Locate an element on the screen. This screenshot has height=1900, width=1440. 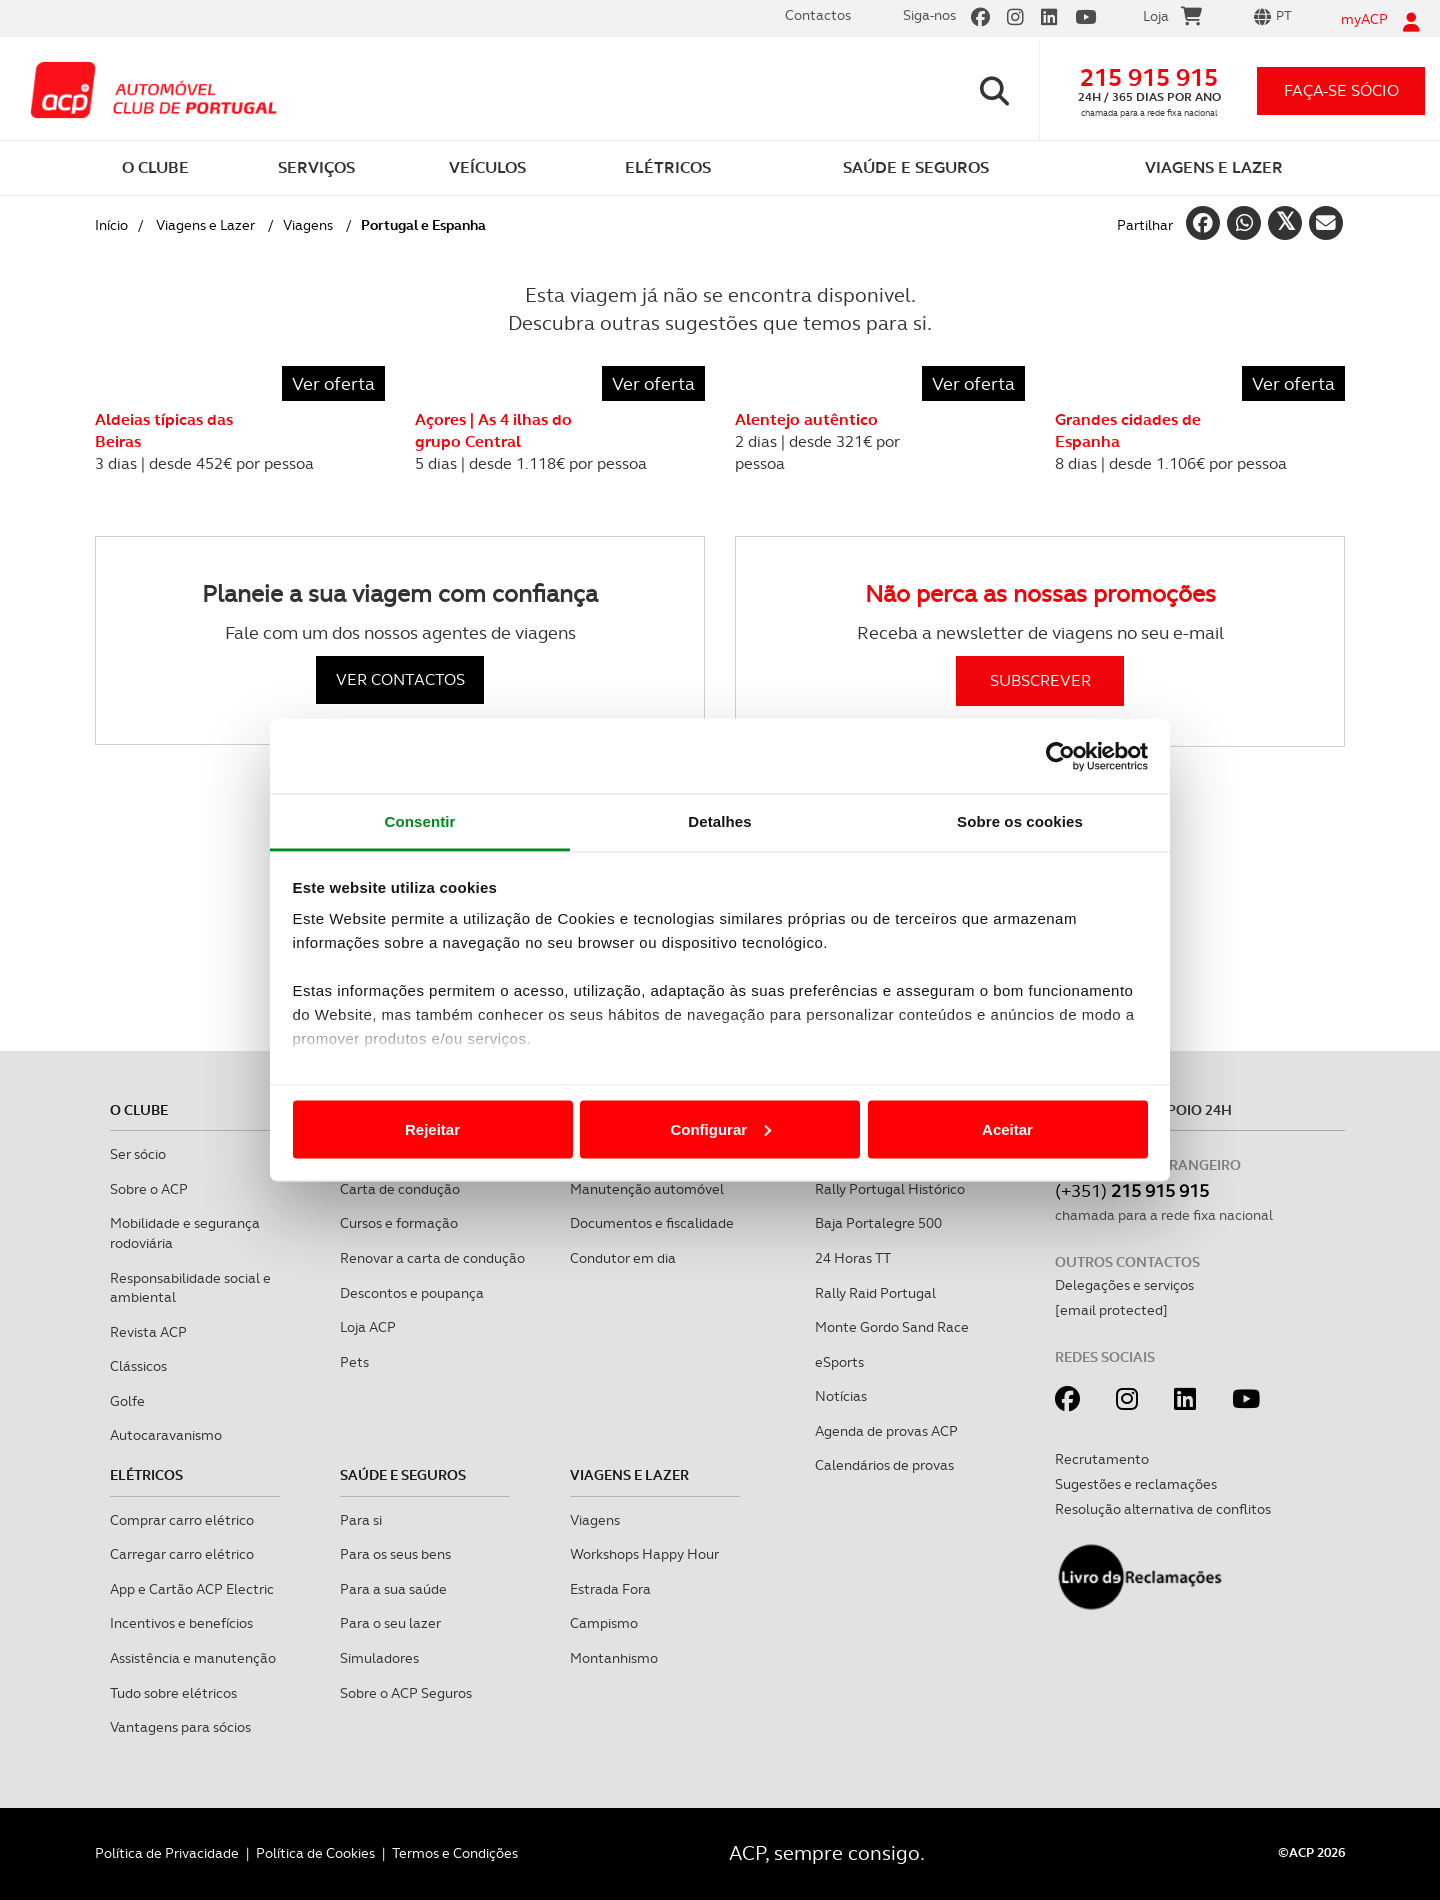
Incentivos e benefícios is located at coordinates (181, 1623).